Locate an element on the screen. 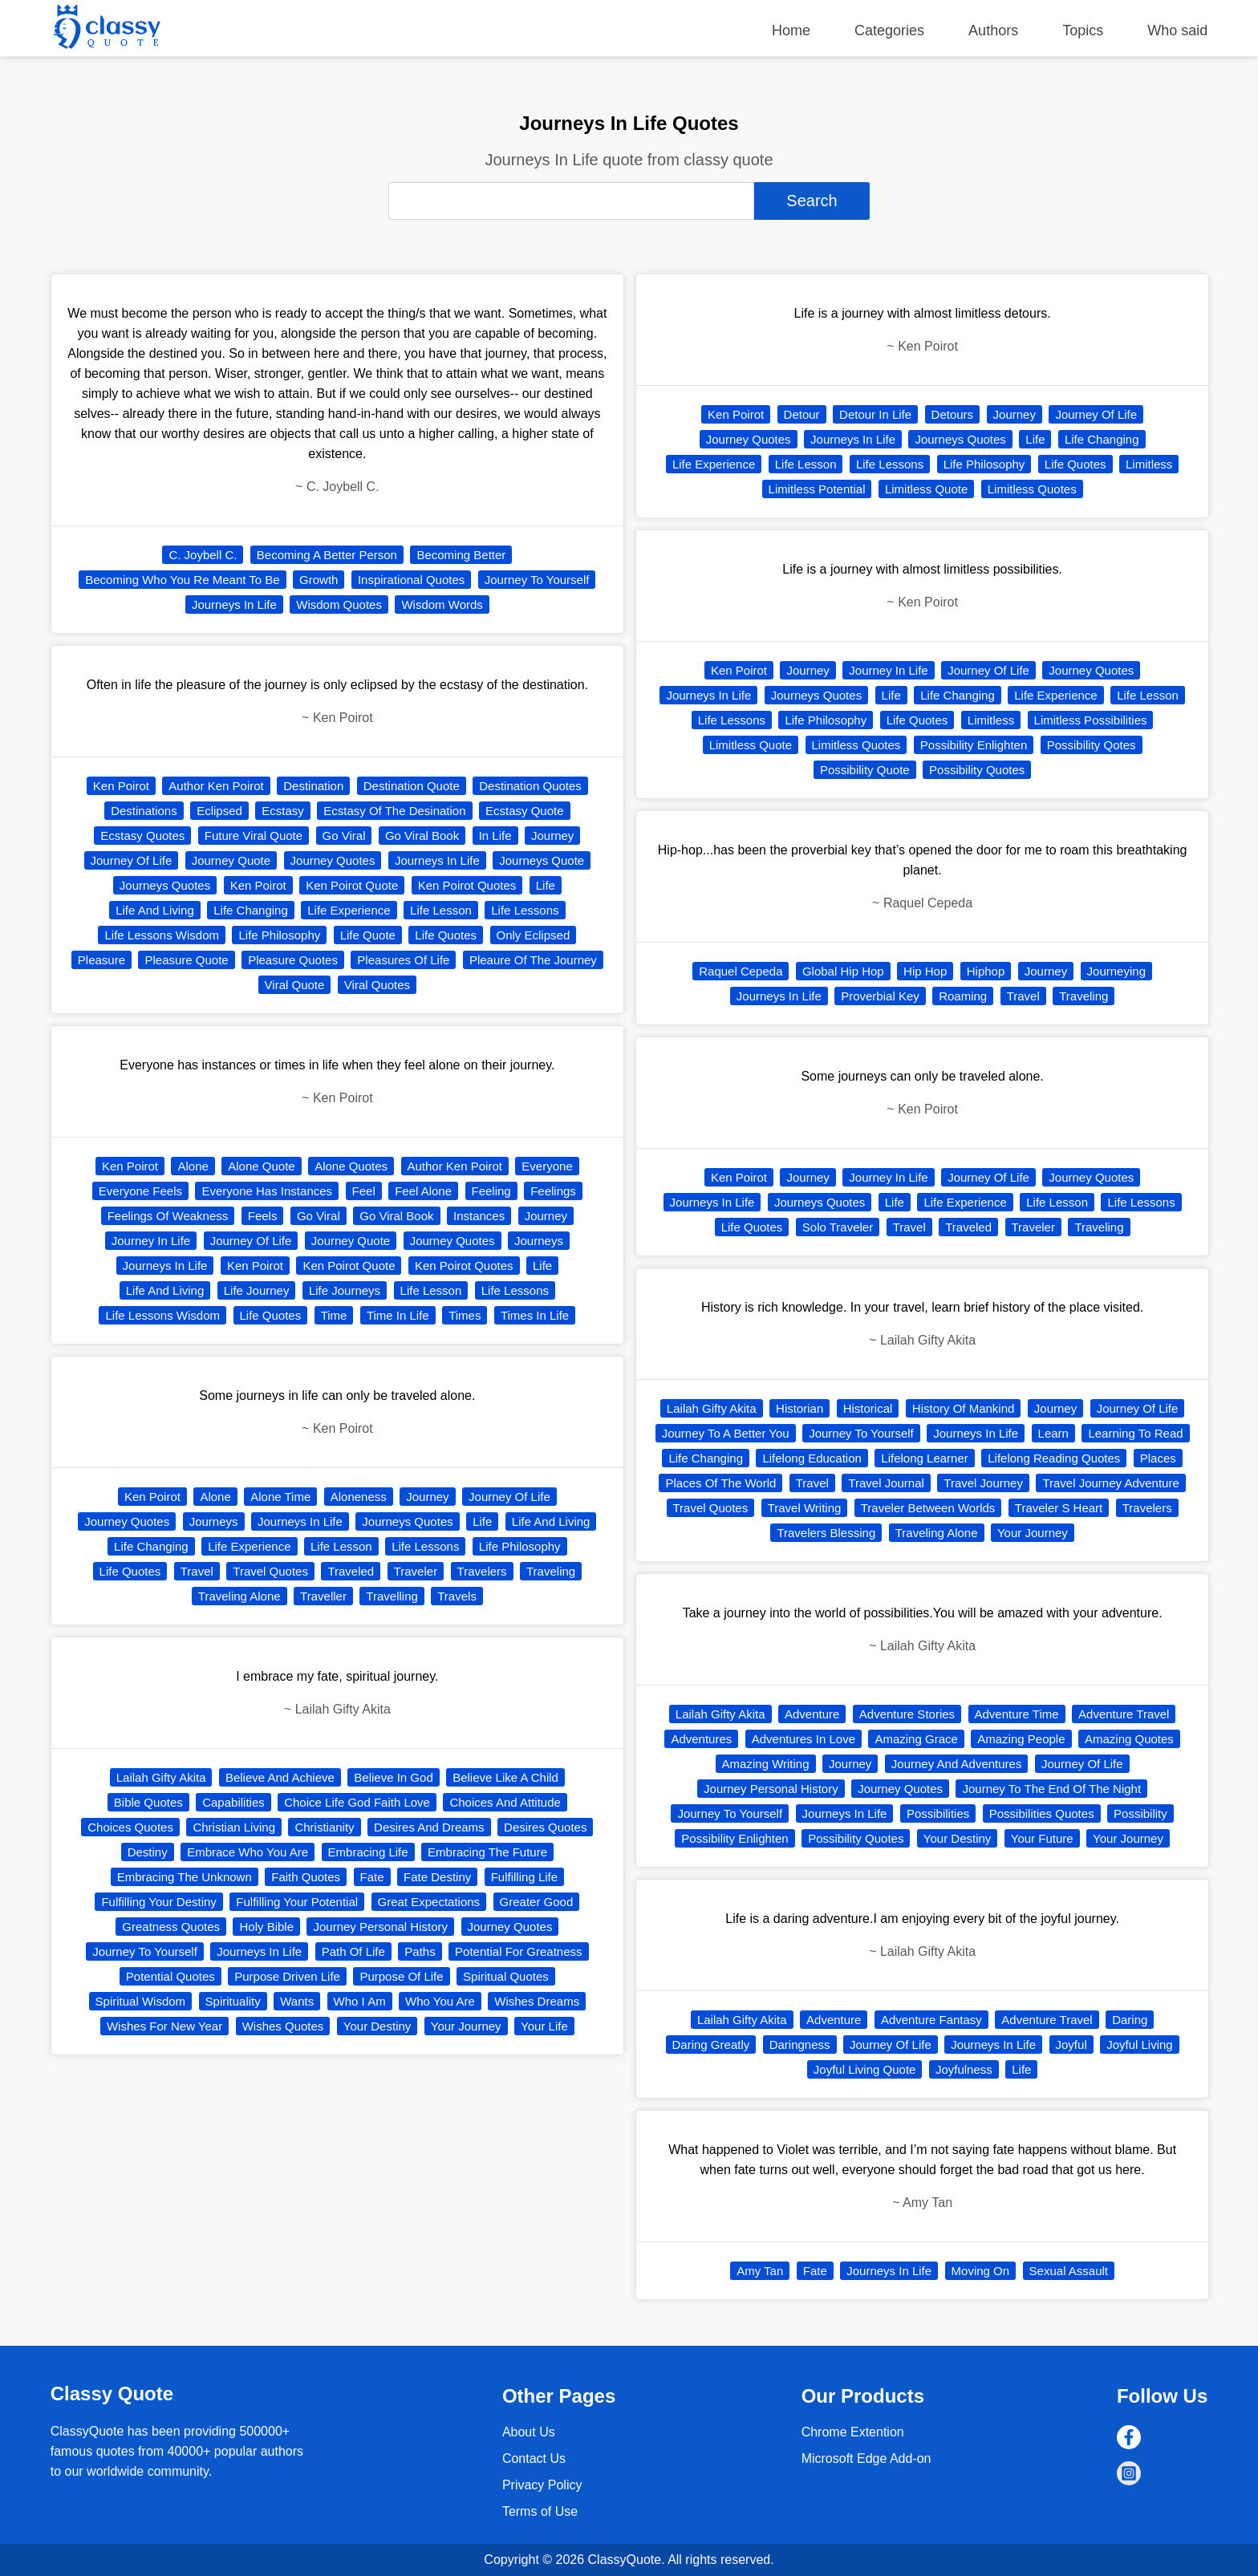 The width and height of the screenshot is (1258, 2576). Fulfilling Your Destiny is located at coordinates (158, 1902).